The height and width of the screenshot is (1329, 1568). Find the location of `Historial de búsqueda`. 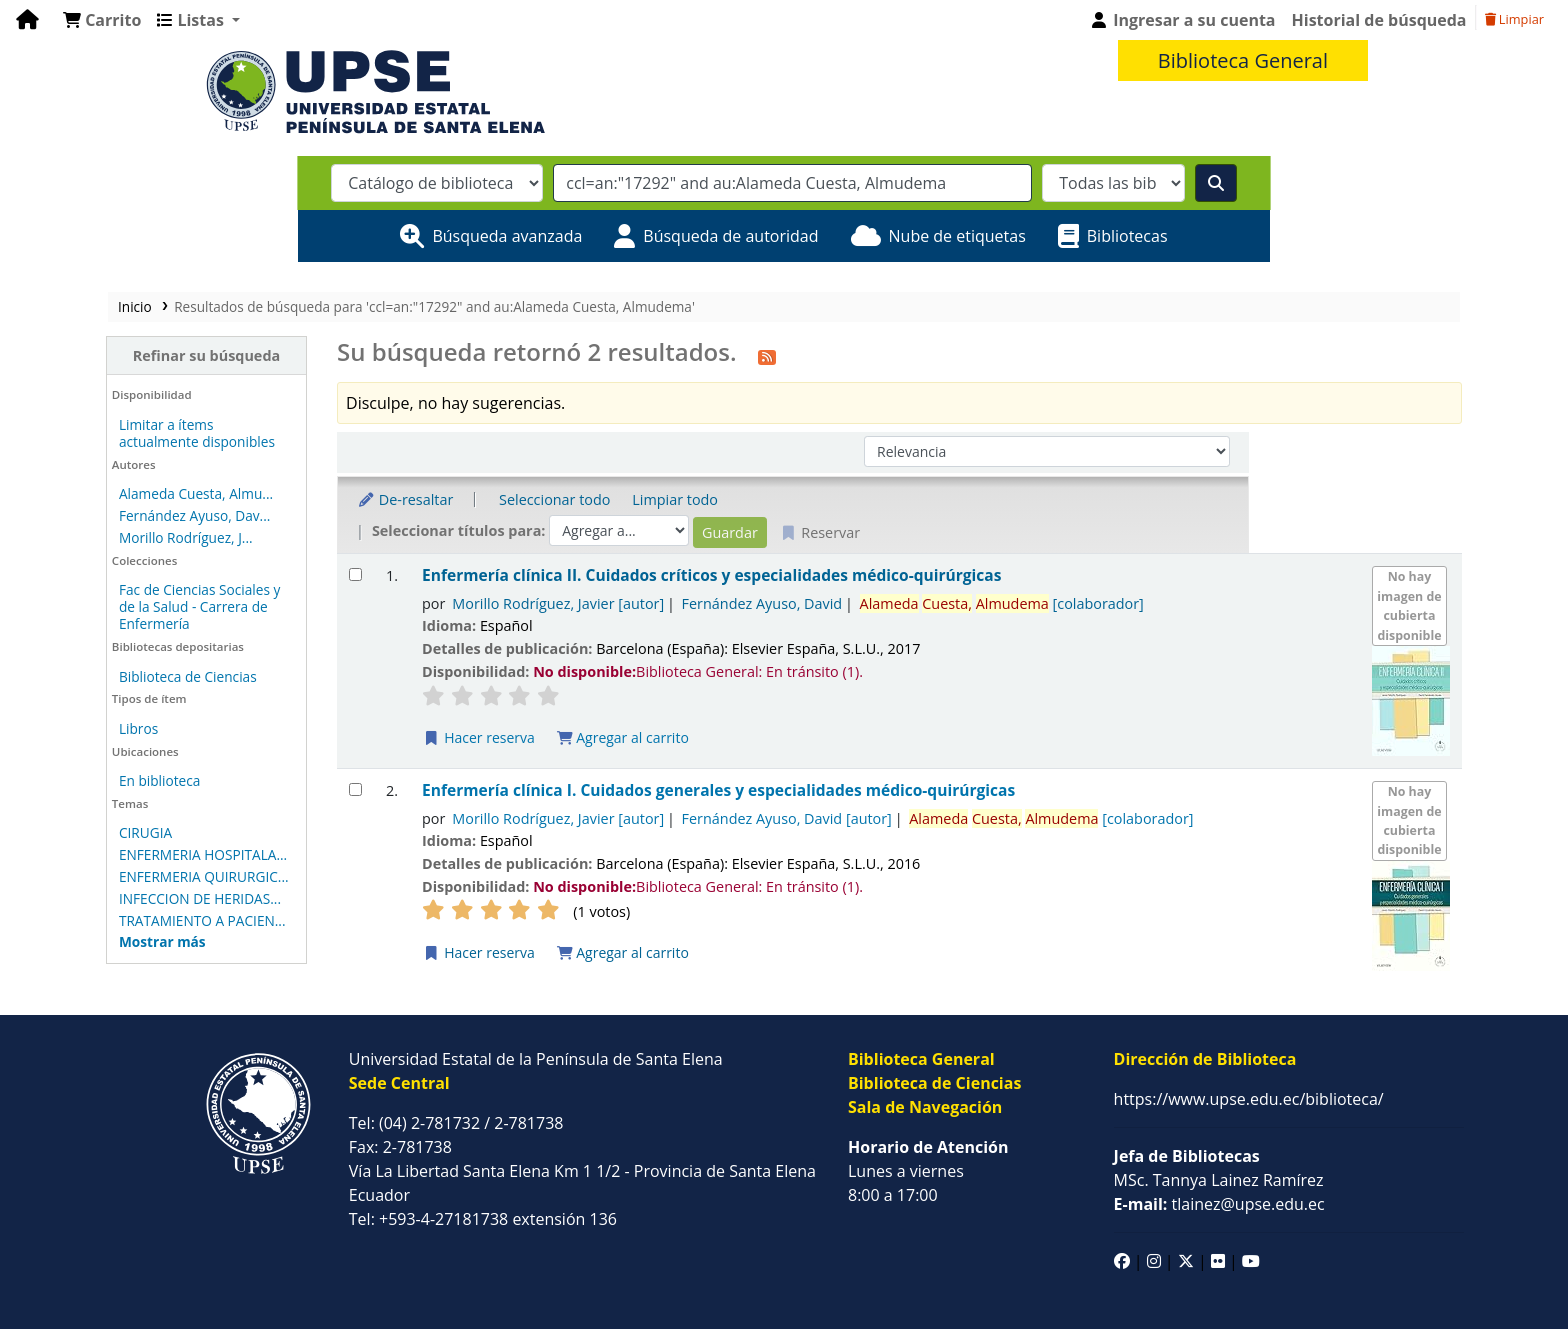

Historial de búsqueda is located at coordinates (1379, 20).